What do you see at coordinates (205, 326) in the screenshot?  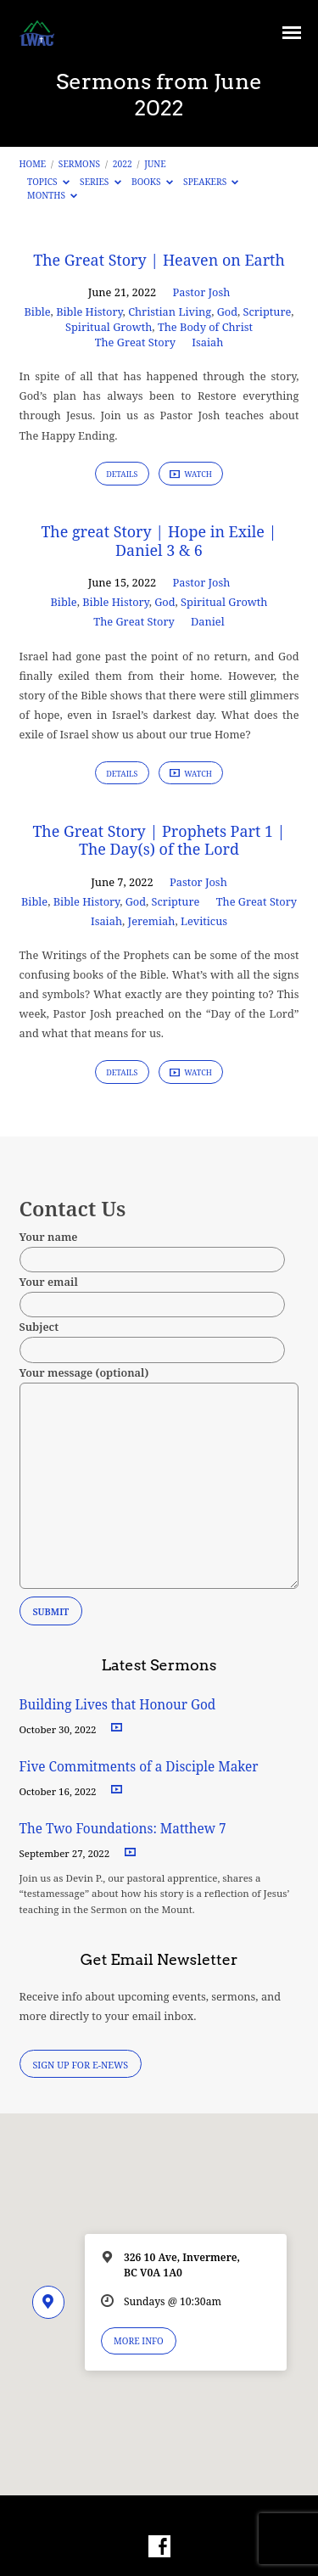 I see `The Body of Christ` at bounding box center [205, 326].